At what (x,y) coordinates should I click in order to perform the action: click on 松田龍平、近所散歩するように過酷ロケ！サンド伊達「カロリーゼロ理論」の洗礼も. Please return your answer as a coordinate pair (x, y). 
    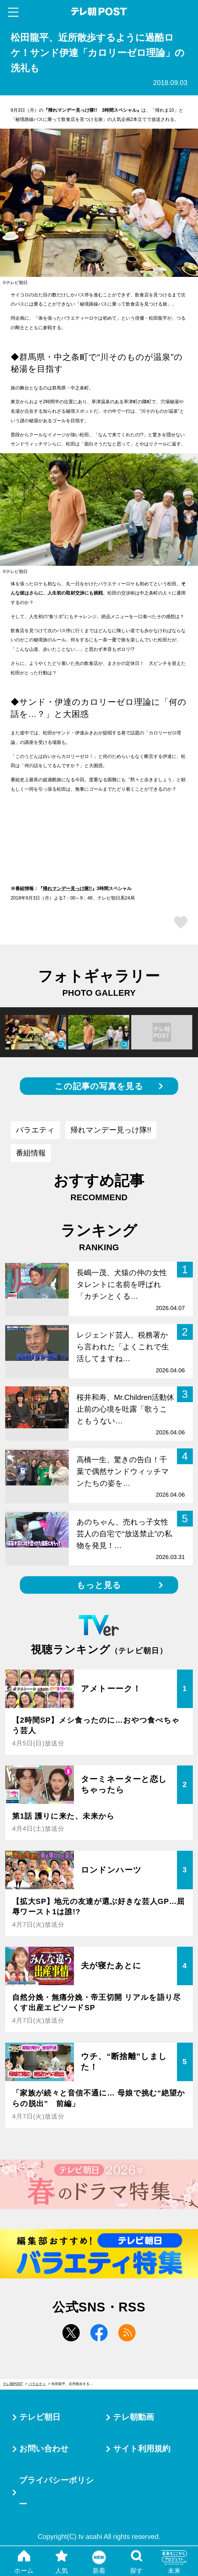
    Looking at the image, I should click on (76, 2384).